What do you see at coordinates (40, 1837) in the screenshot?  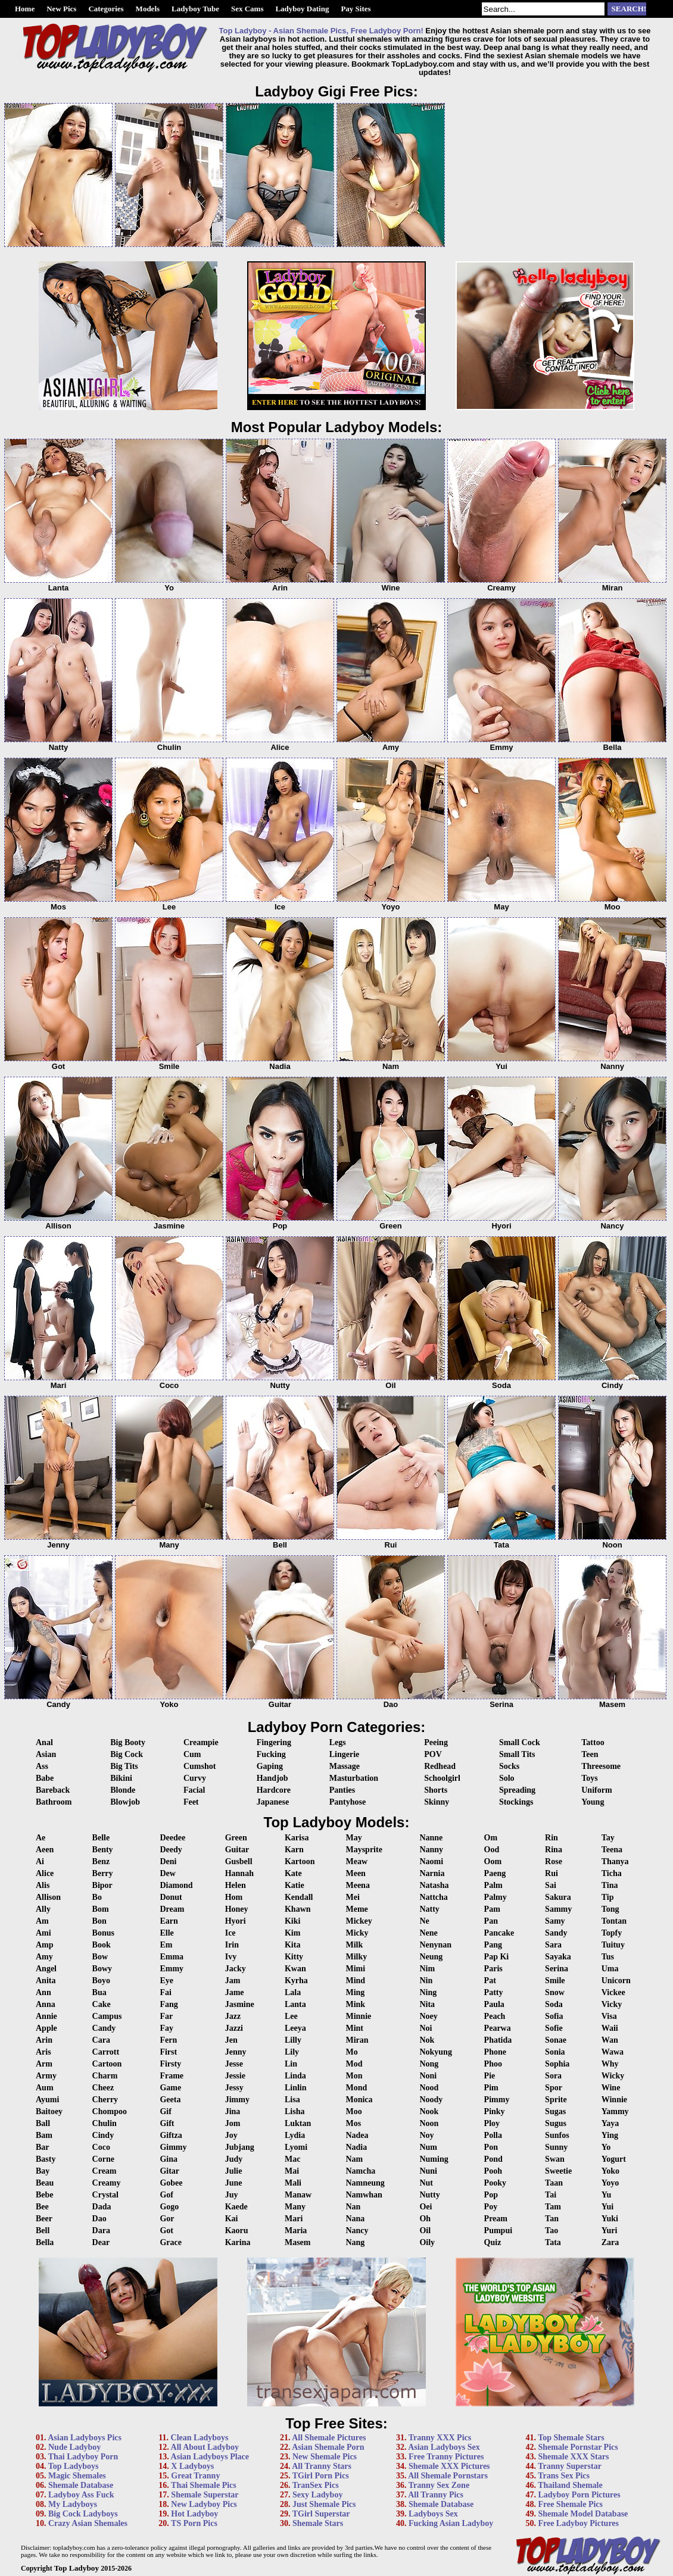 I see `Ae` at bounding box center [40, 1837].